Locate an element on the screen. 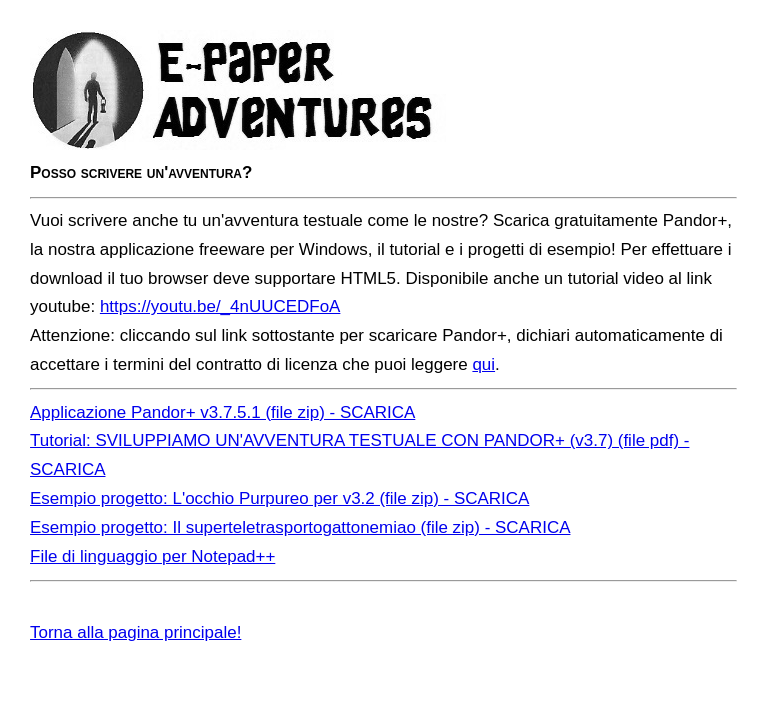  Esempio progetto: L'occhio Purpureo per v3.2 (file zip) - SCARICA is located at coordinates (279, 498).